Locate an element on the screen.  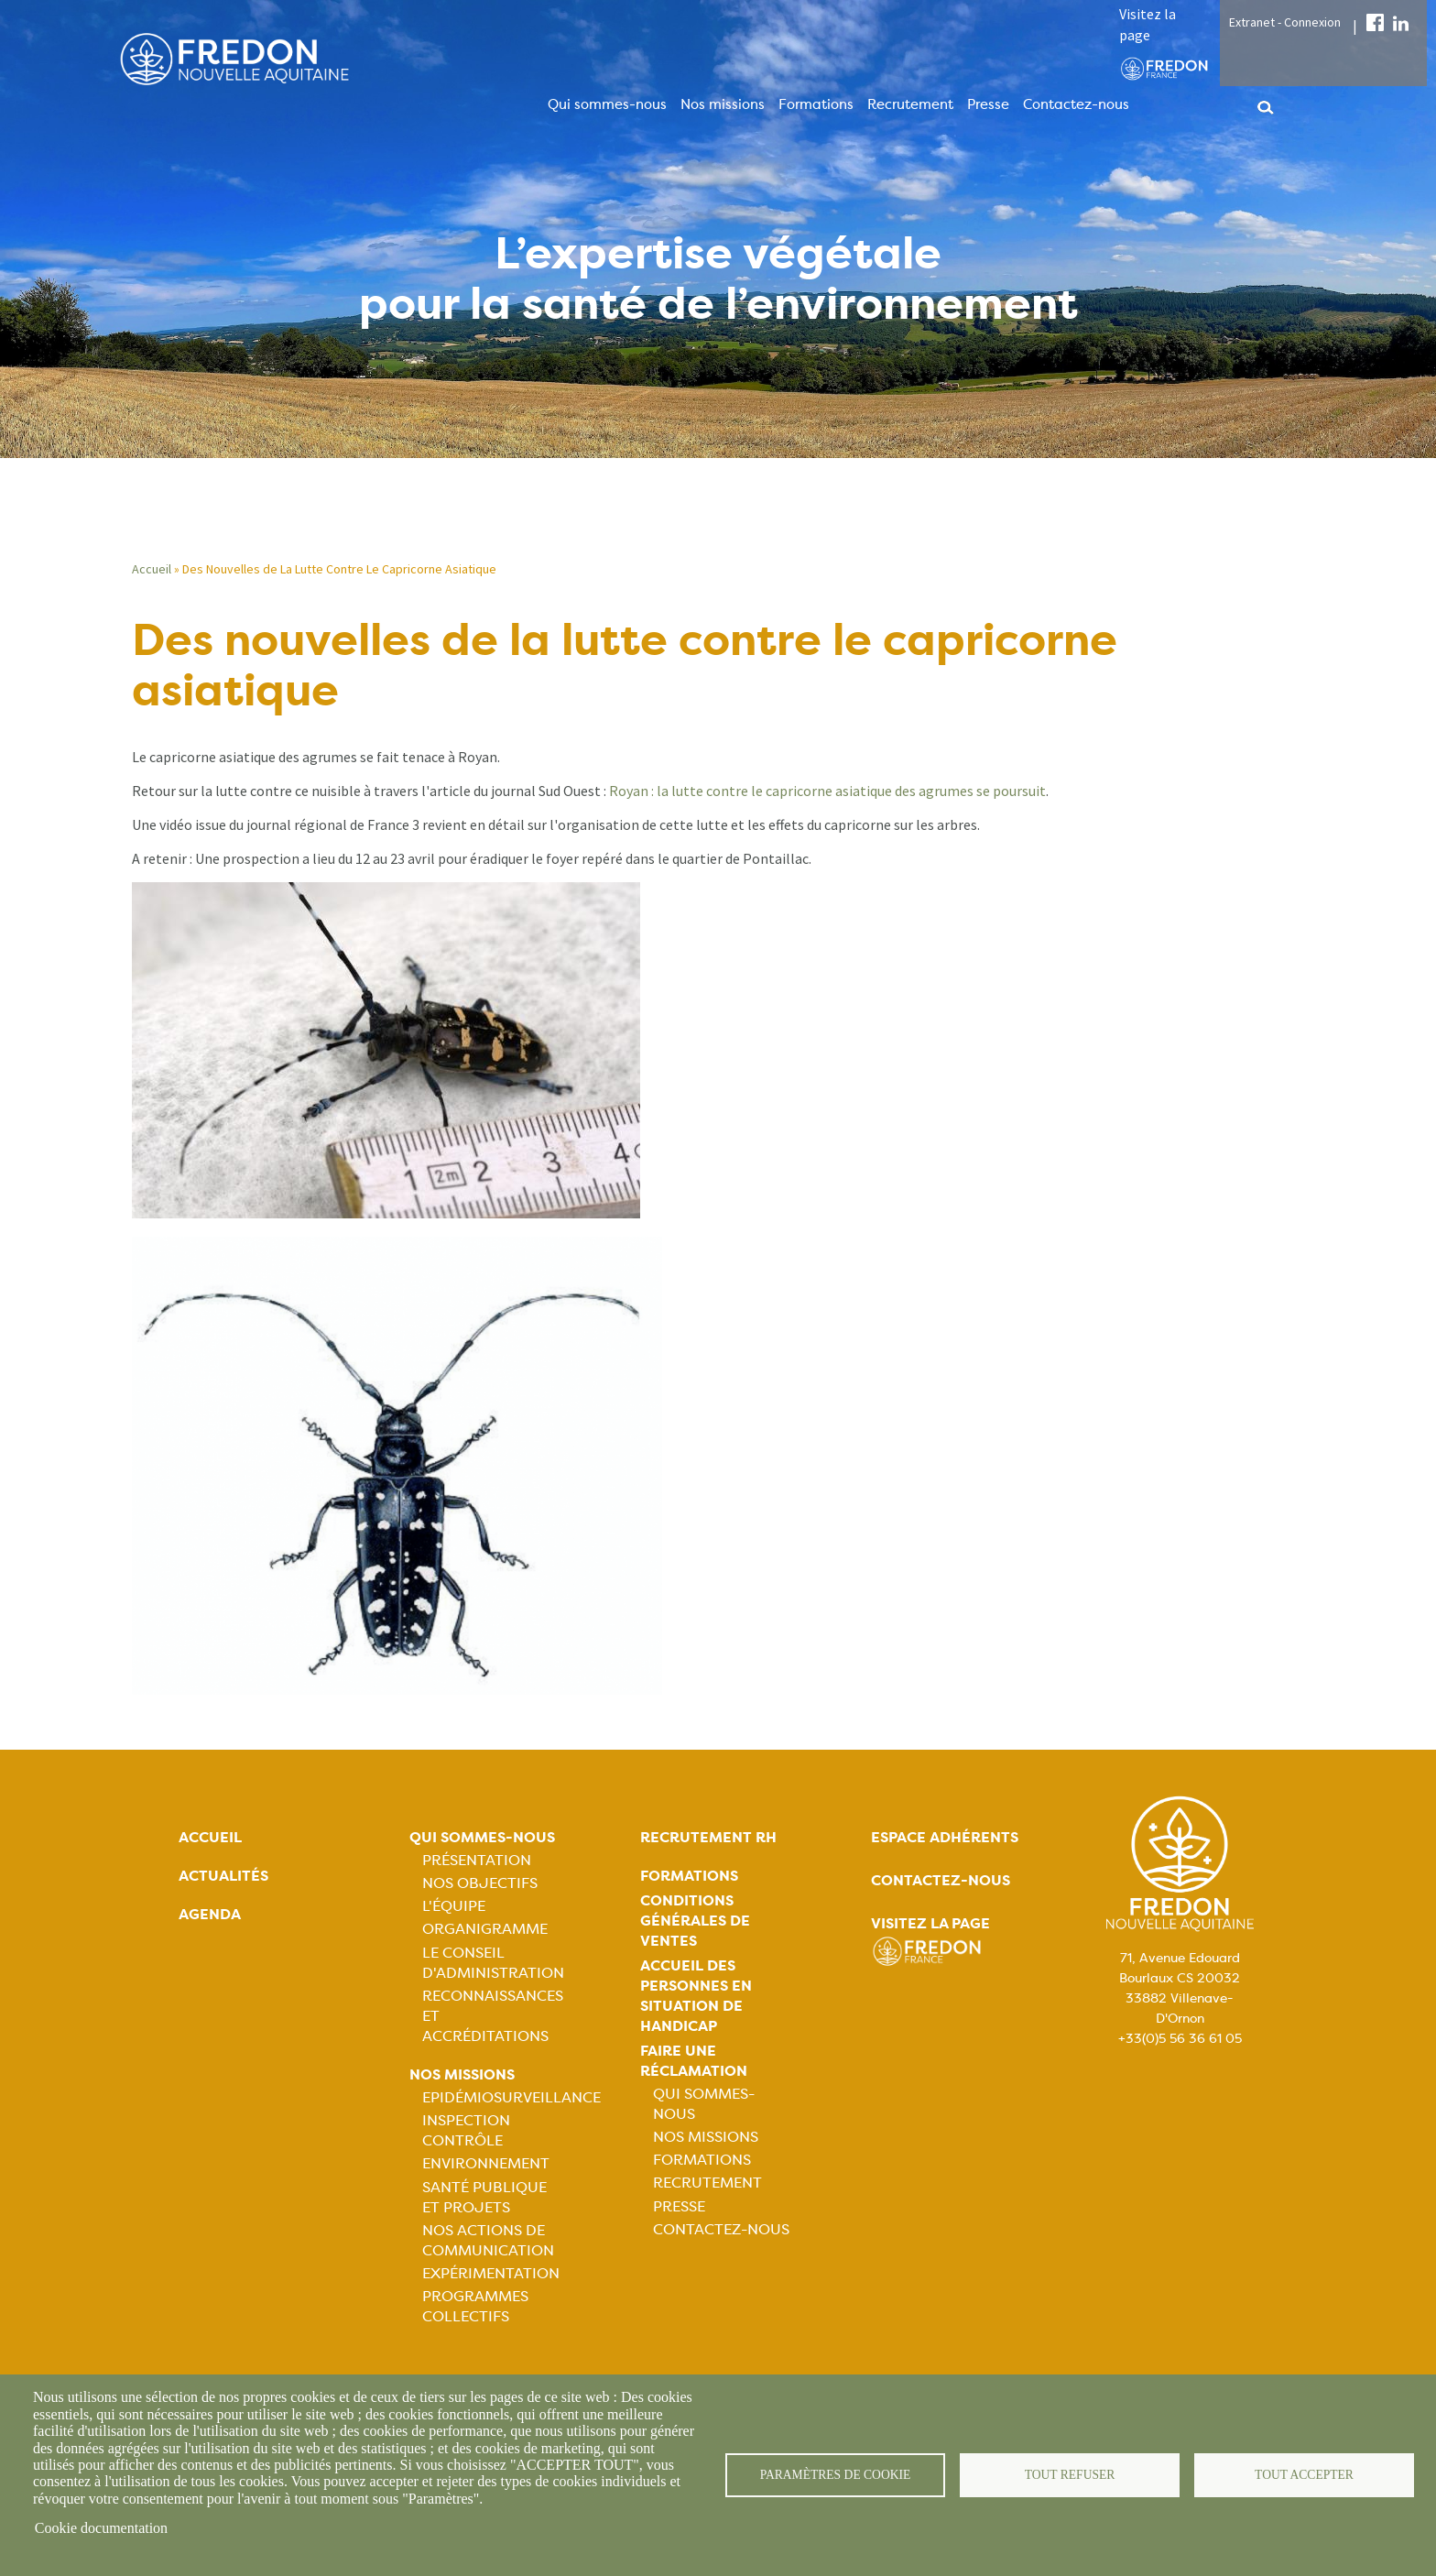
Nos missions is located at coordinates (722, 104).